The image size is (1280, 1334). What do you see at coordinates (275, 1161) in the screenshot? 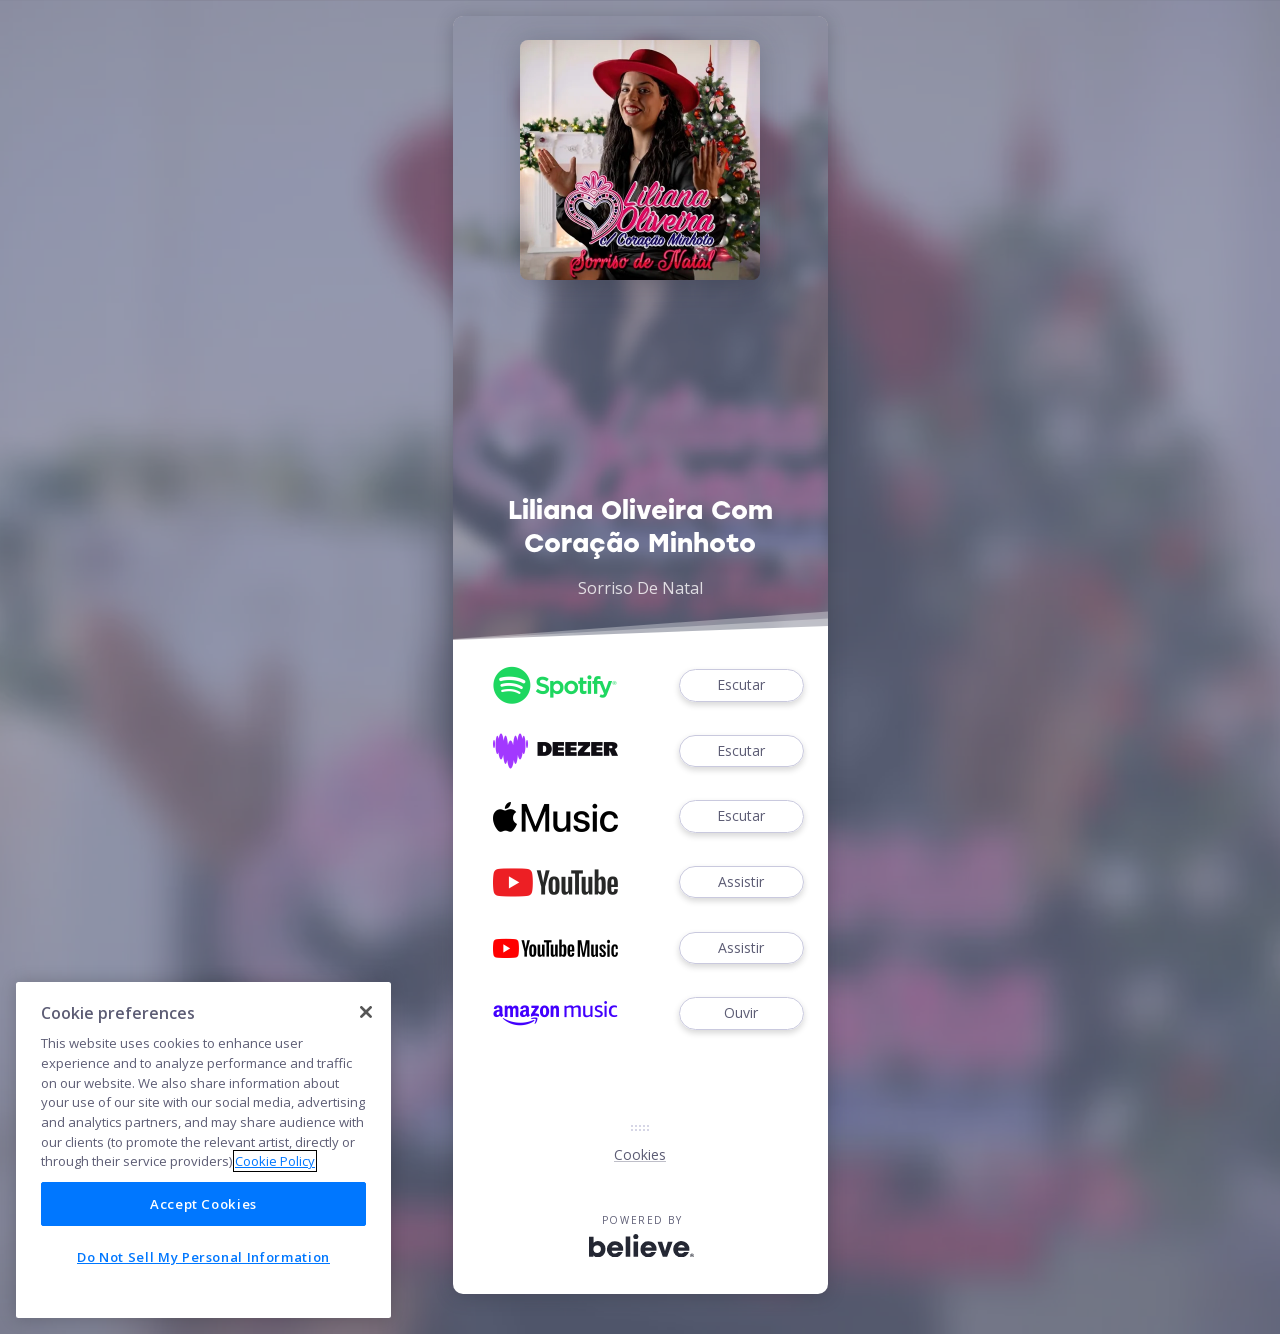
I see `Cookie Policy [More information about your privacy]` at bounding box center [275, 1161].